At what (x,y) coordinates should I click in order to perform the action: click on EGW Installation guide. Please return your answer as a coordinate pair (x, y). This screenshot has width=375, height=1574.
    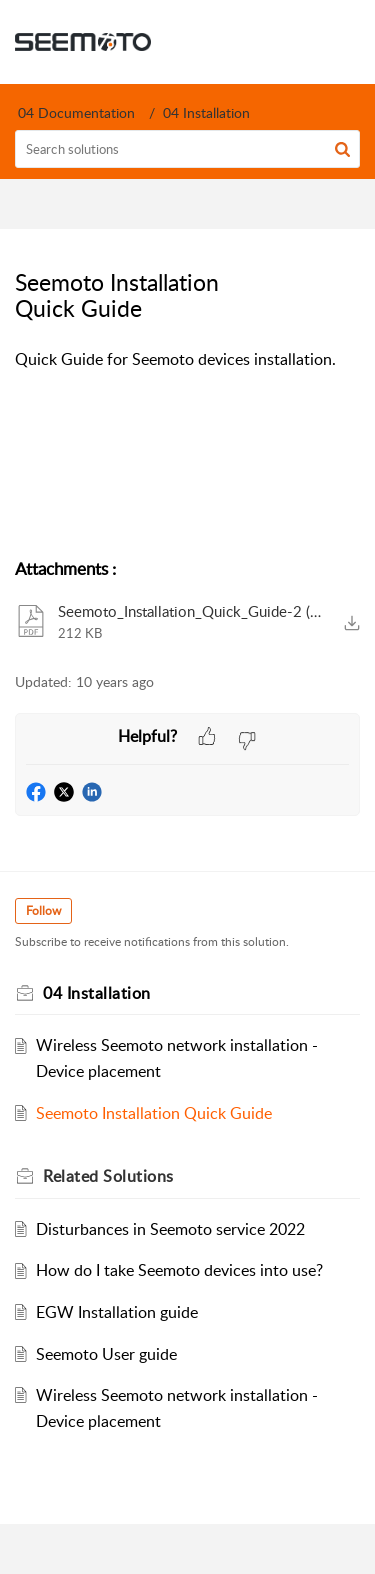
    Looking at the image, I should click on (117, 1312).